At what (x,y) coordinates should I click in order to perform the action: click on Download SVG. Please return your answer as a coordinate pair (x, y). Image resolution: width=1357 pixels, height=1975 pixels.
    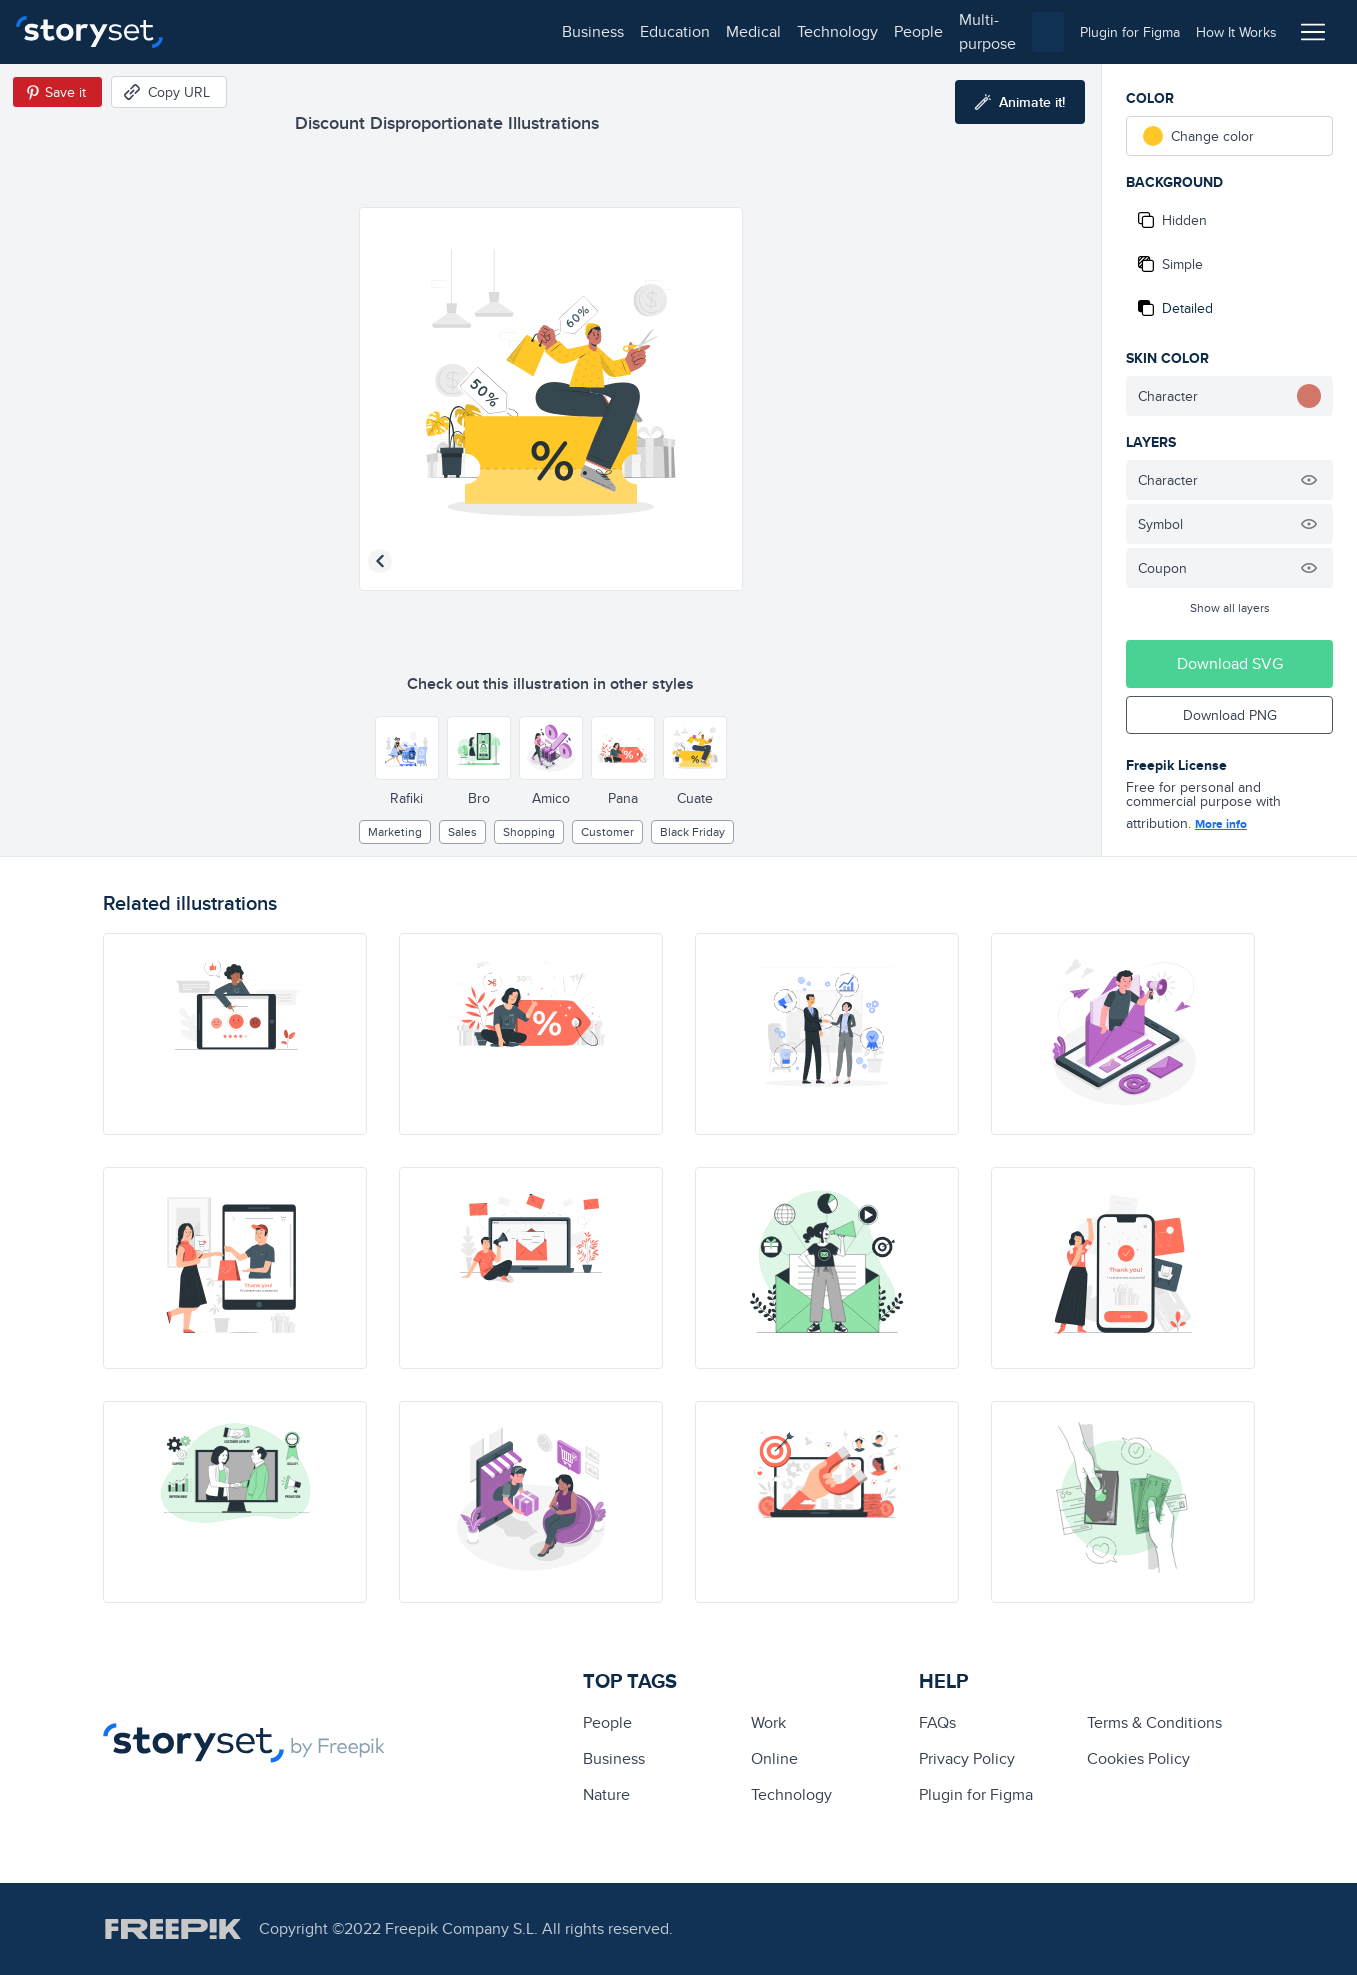
    Looking at the image, I should click on (1230, 663).